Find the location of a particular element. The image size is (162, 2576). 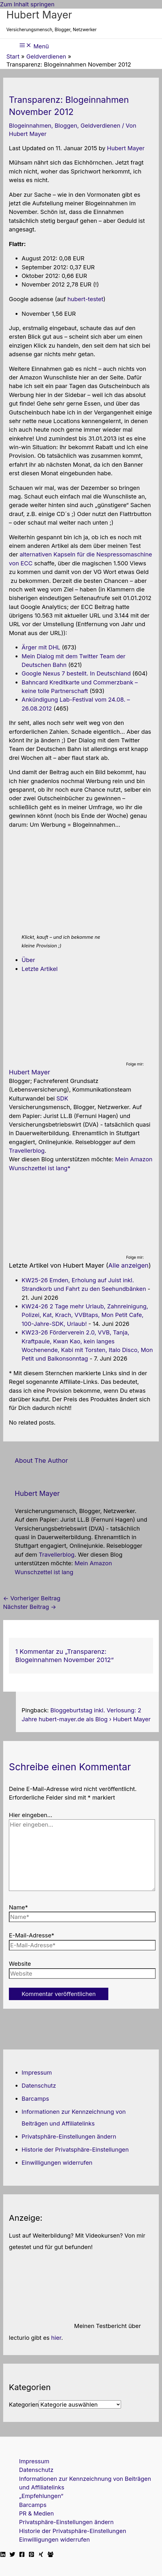

[Twitter] is located at coordinates (12, 2554).